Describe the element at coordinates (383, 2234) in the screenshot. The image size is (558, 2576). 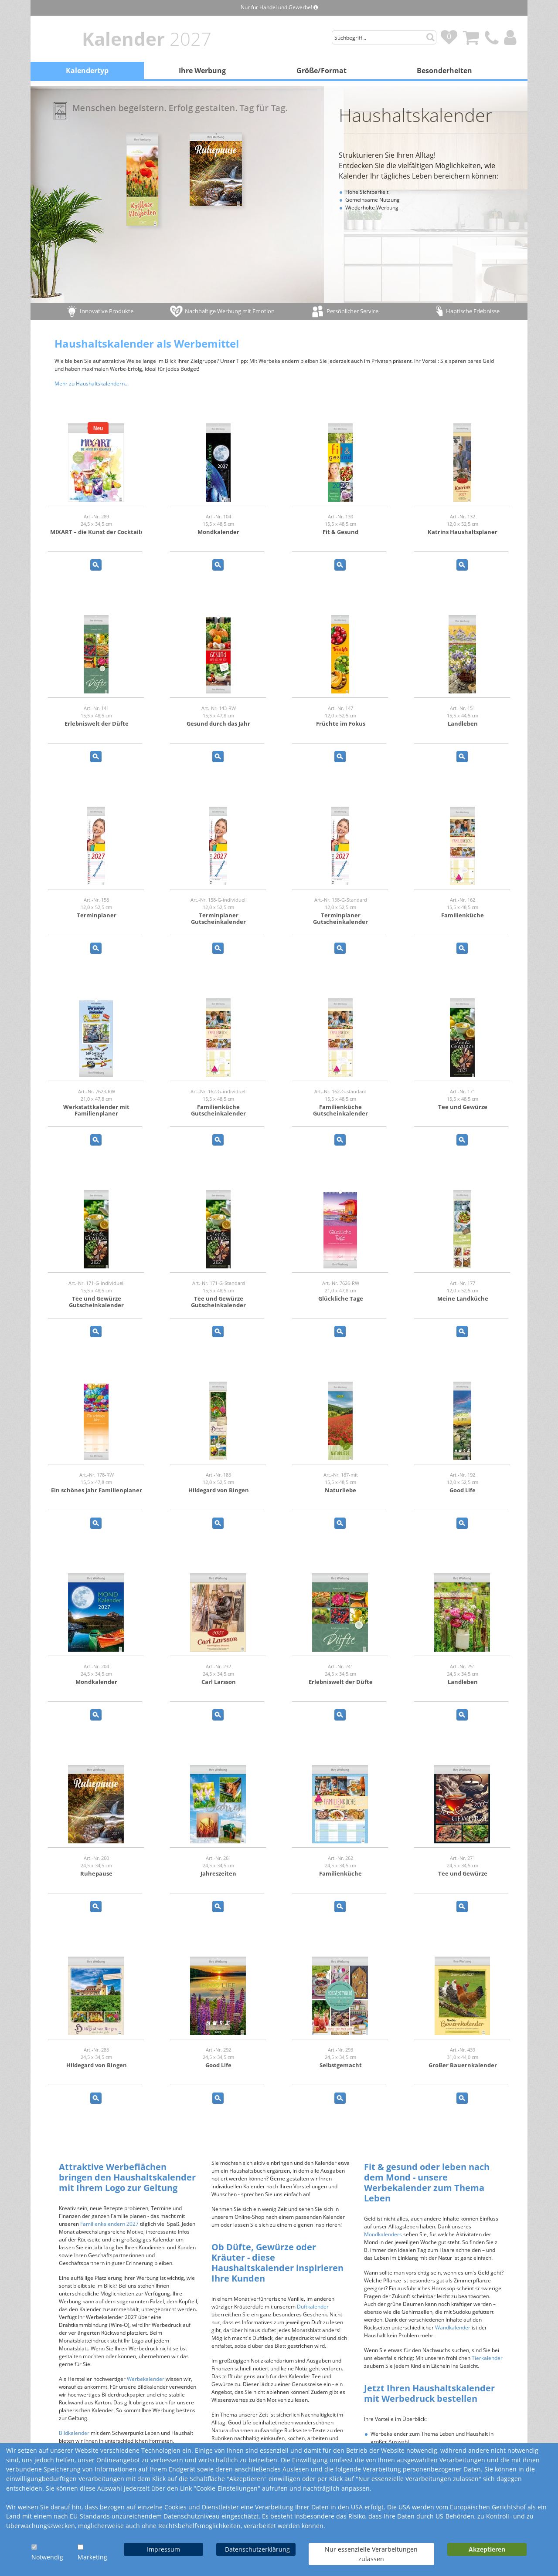
I see `Mondkalenders` at that location.